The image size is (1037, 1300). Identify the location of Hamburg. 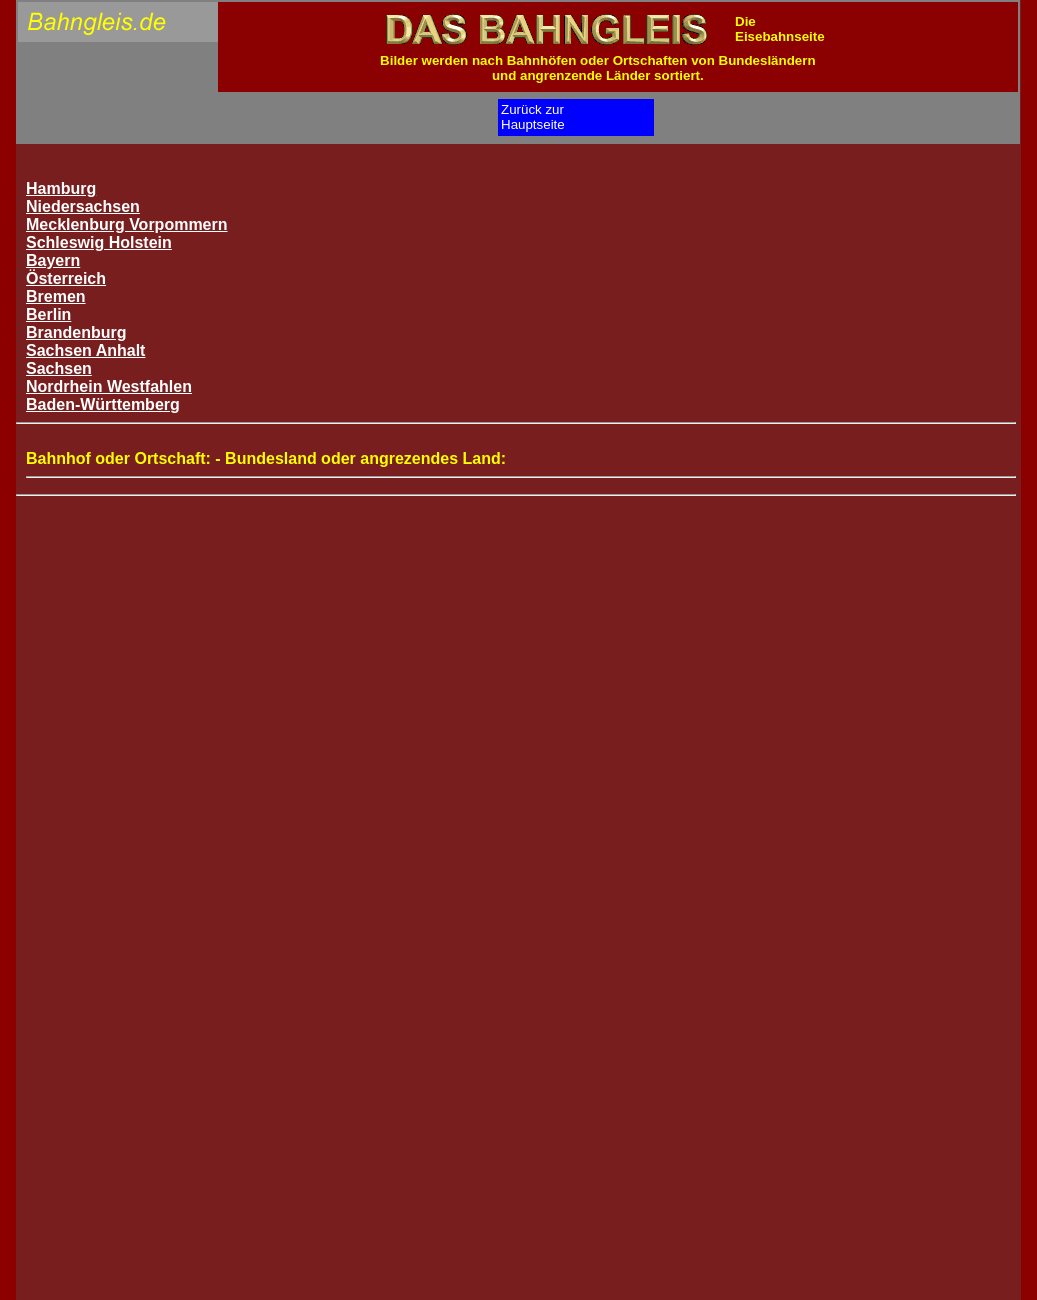
(61, 188).